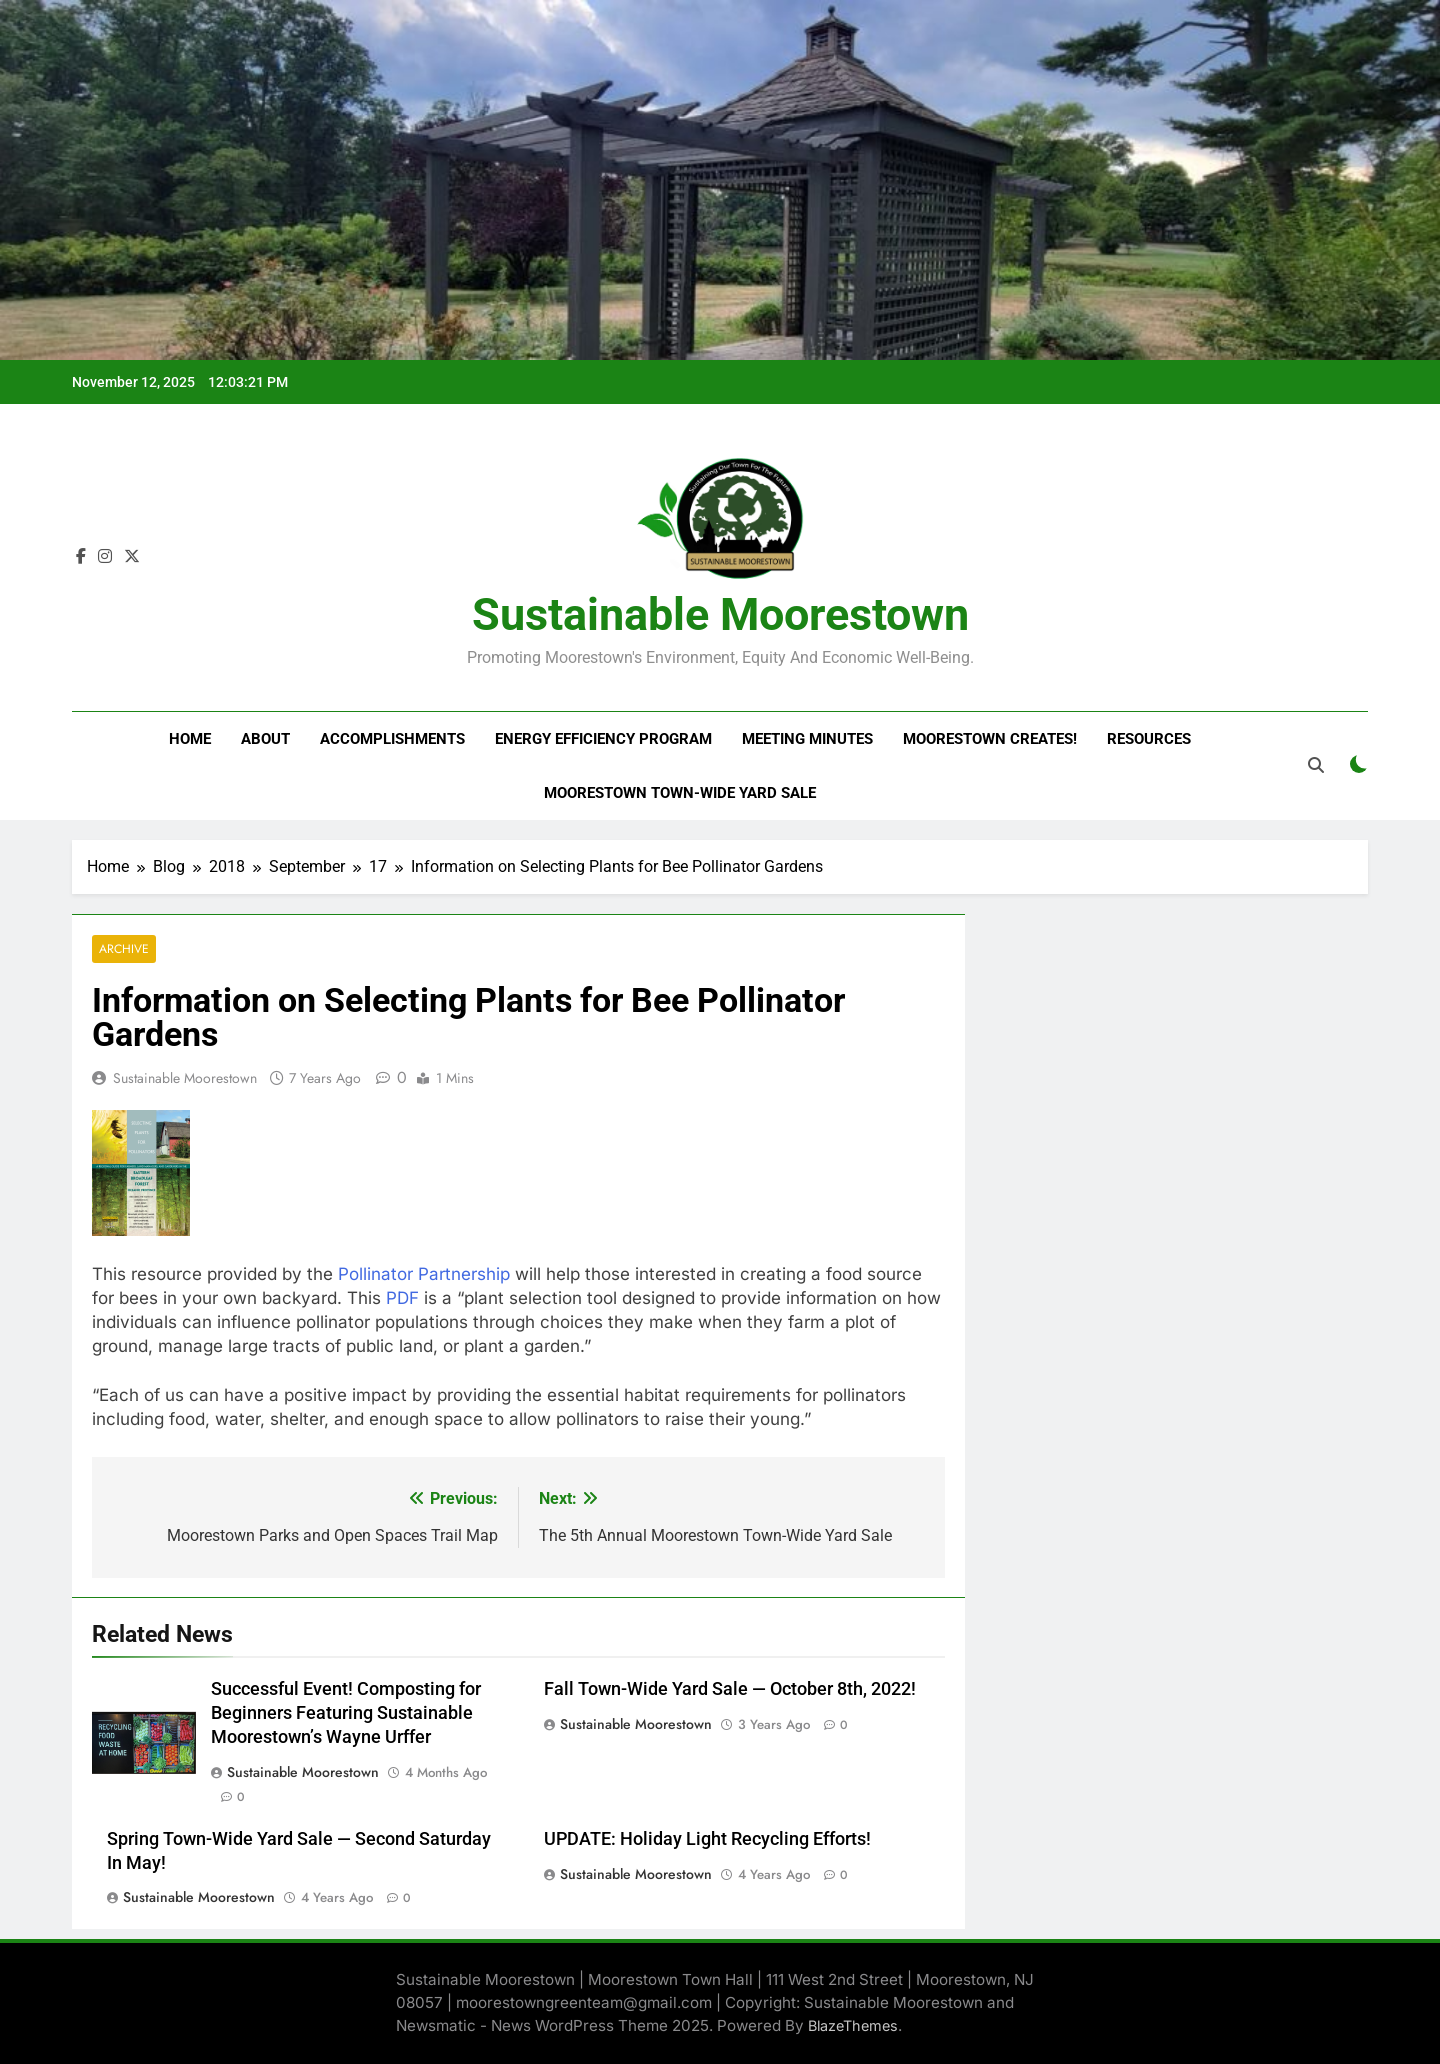 The width and height of the screenshot is (1440, 2064). I want to click on Meeting Minutes, so click(807, 739).